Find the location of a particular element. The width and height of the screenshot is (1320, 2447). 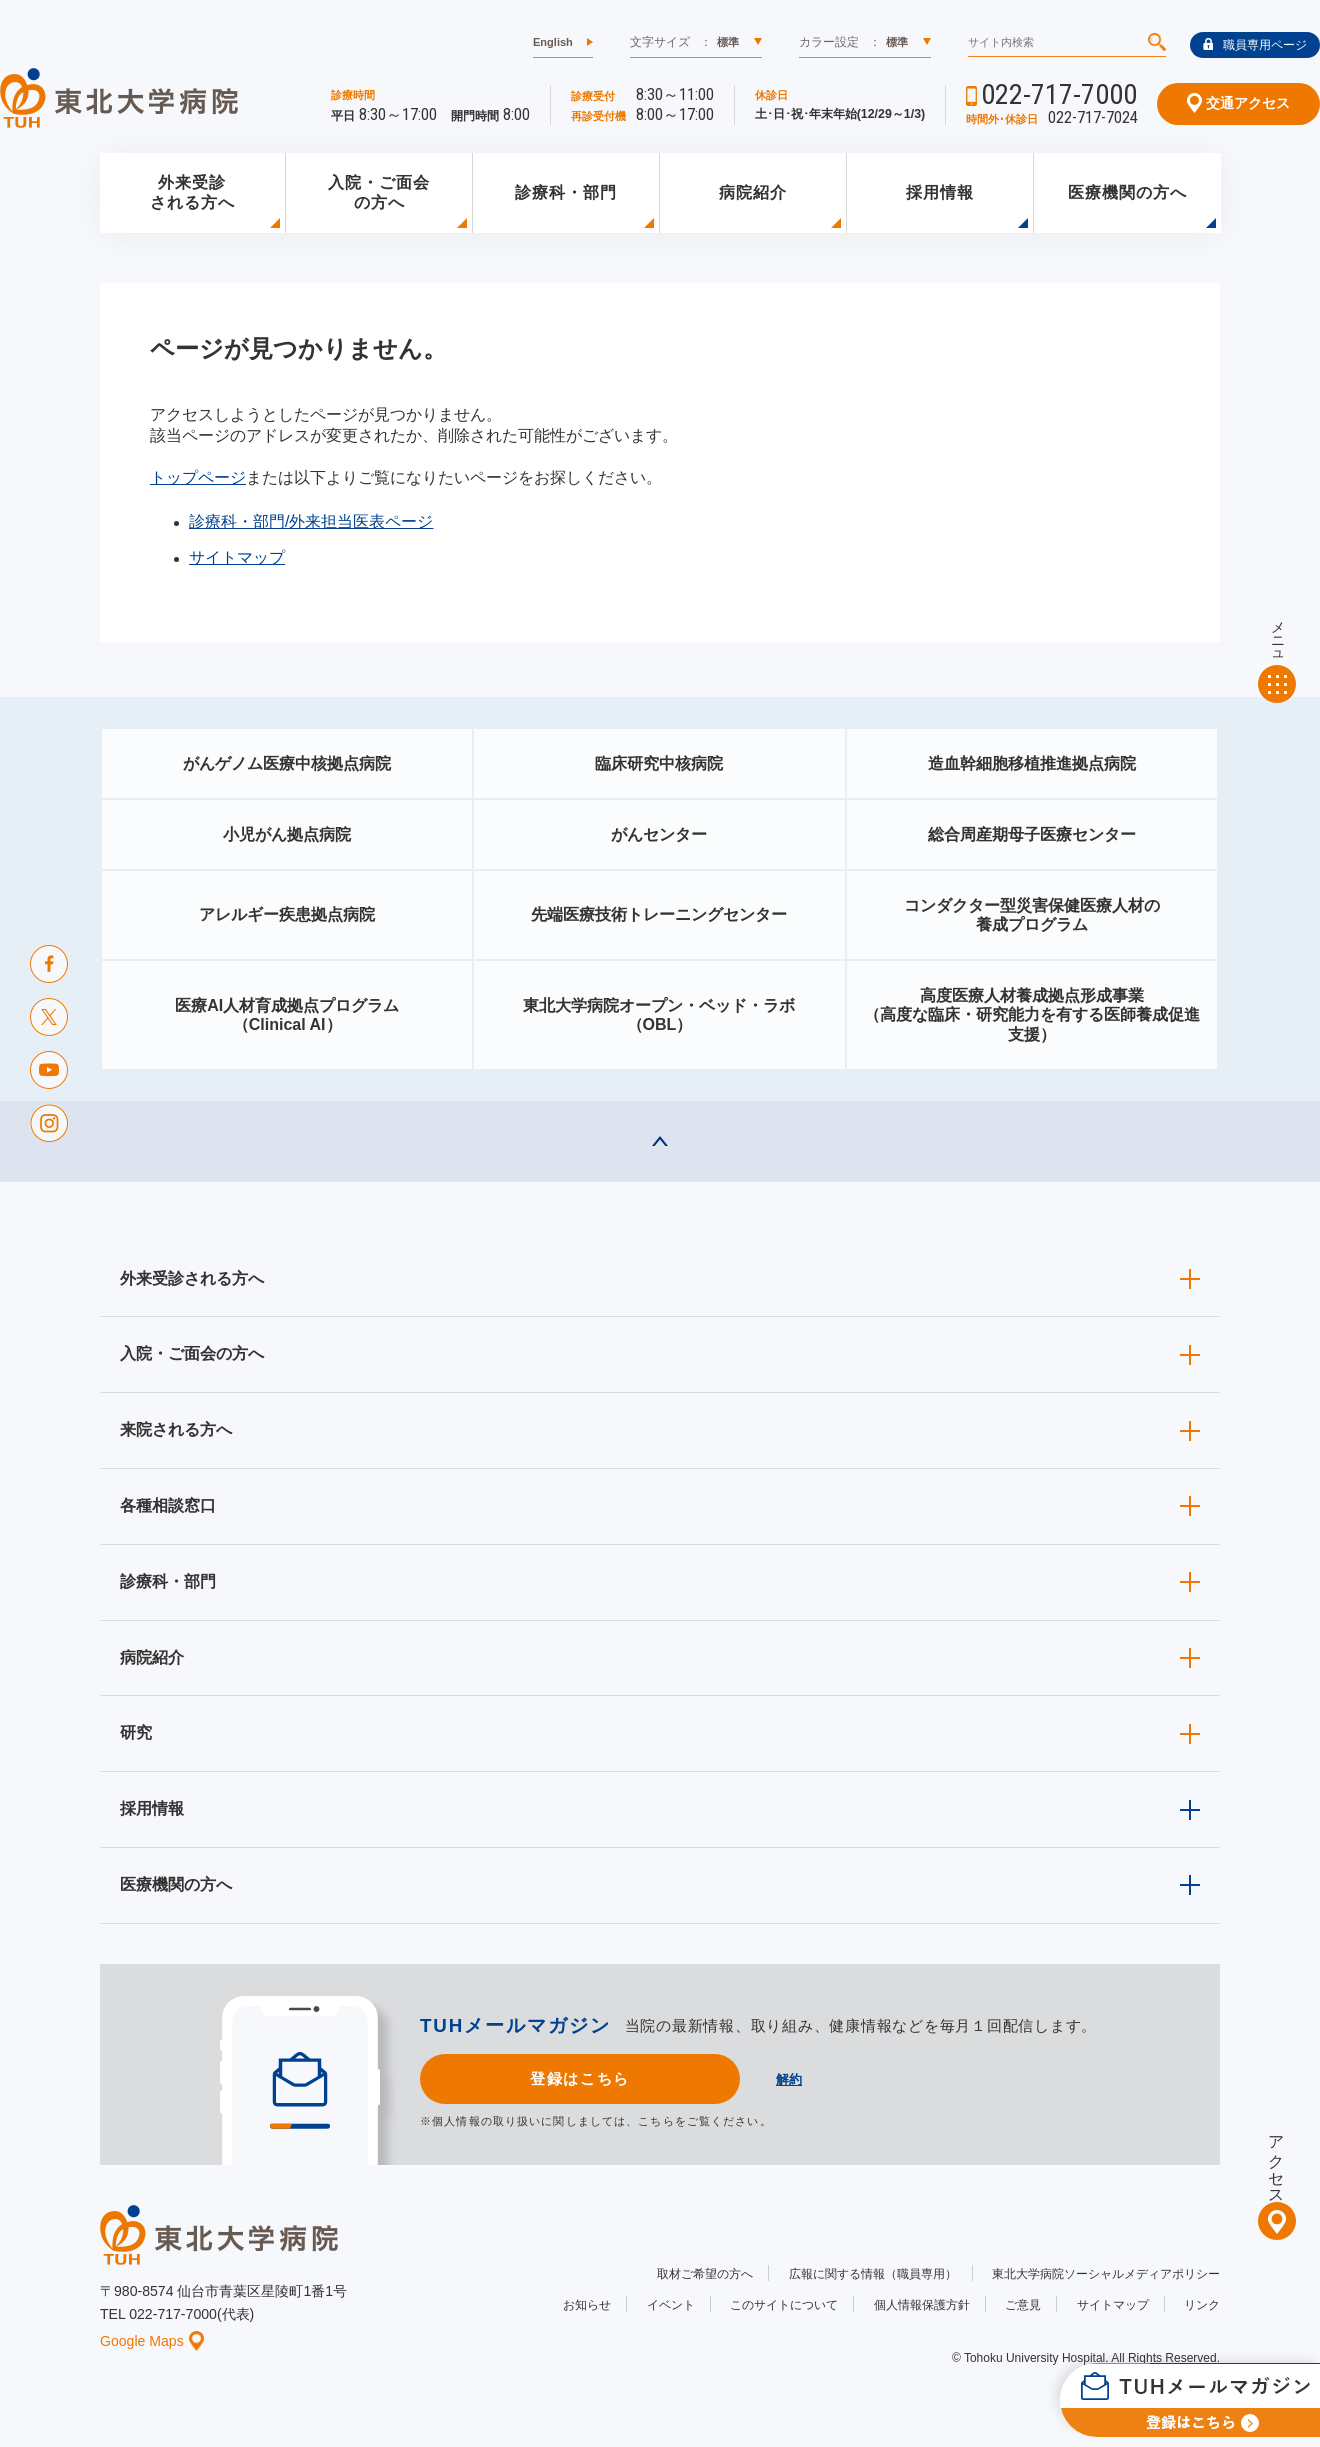

サイトマップ is located at coordinates (237, 557).